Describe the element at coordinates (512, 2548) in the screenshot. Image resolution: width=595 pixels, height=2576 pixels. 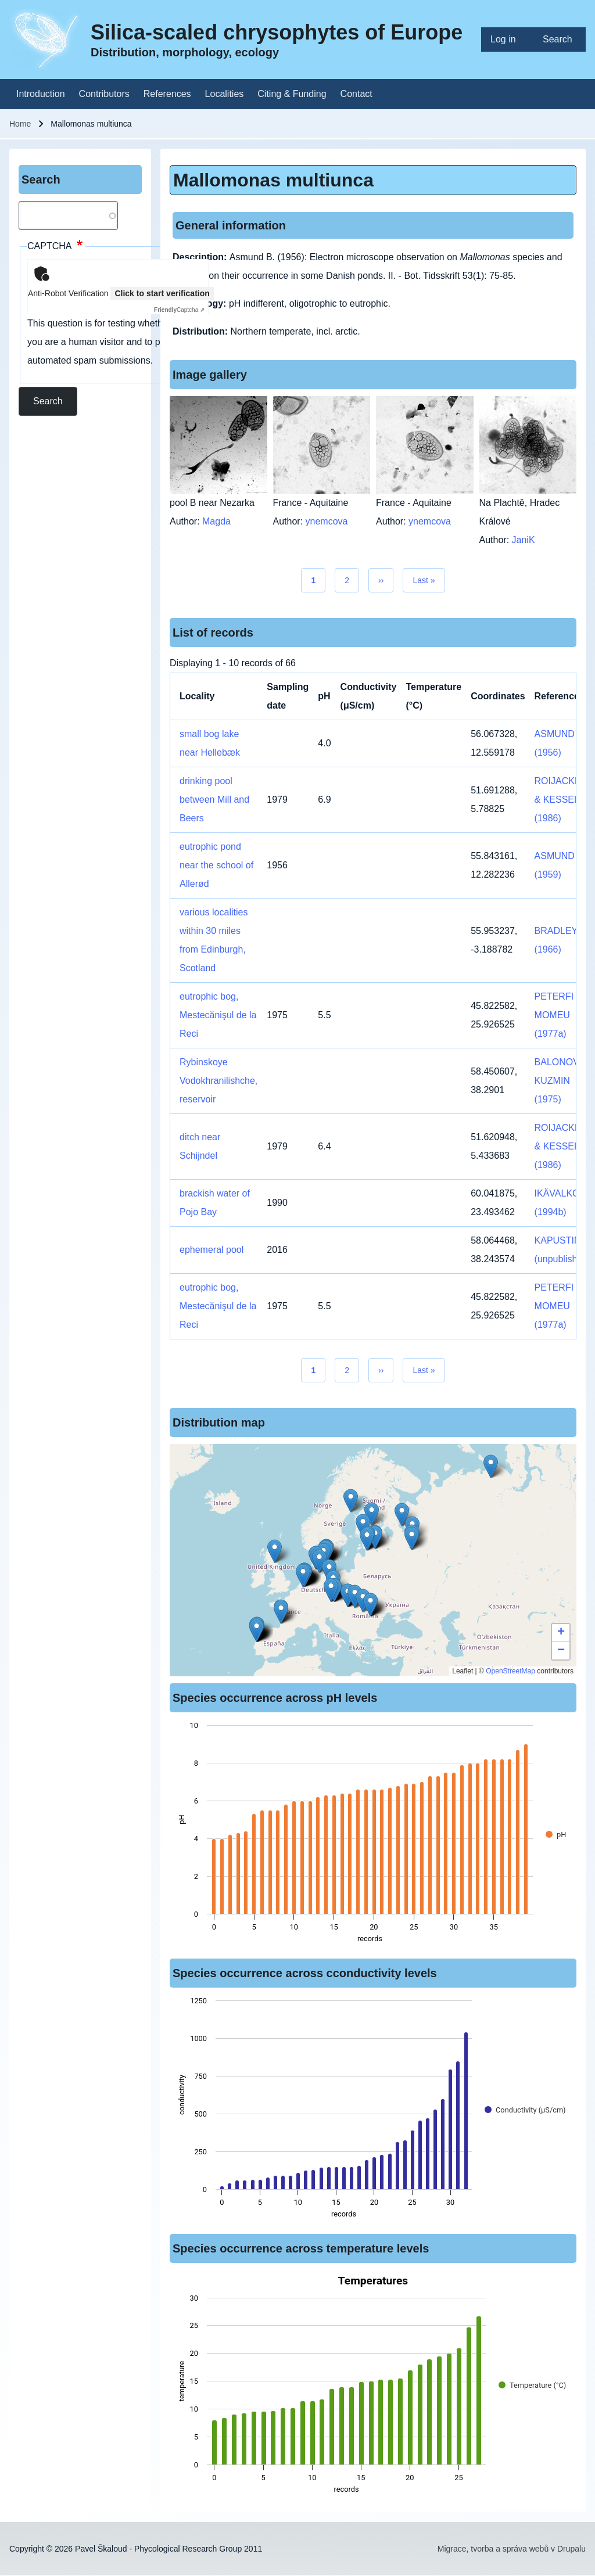
I see `Migrace, tvorba a správa webů v Drupalu` at that location.